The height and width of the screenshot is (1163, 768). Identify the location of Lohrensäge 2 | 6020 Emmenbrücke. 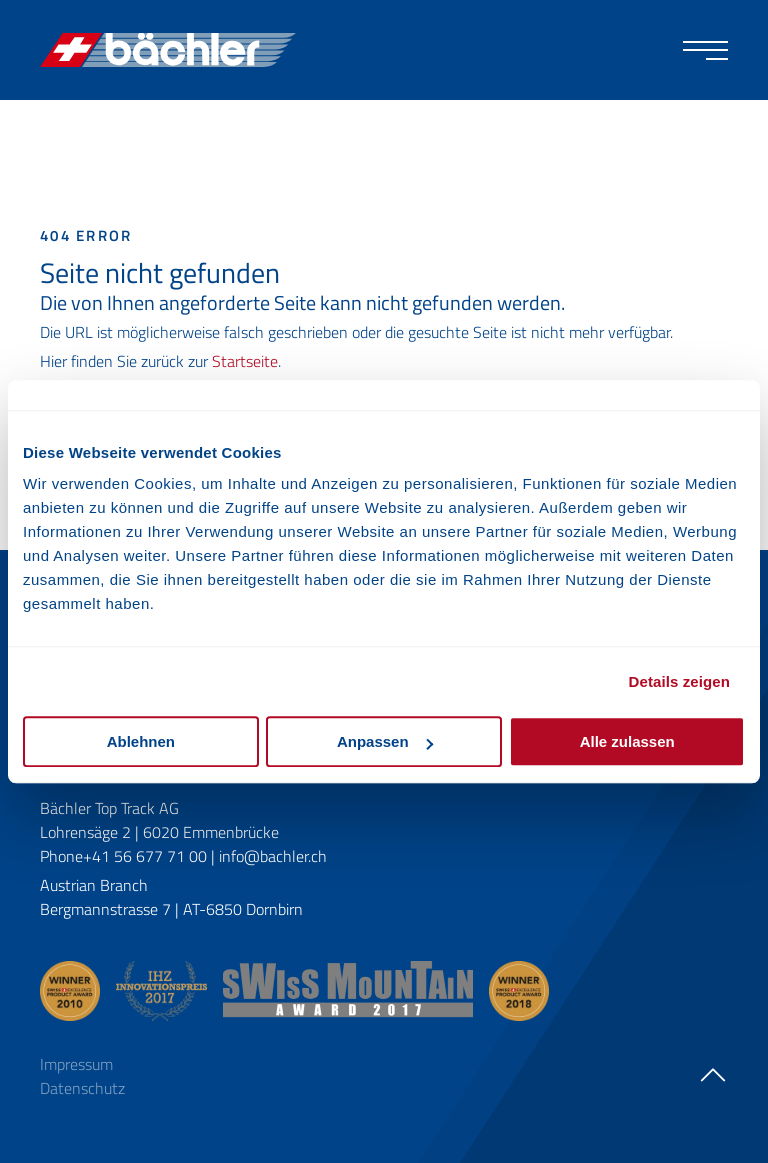
(159, 832).